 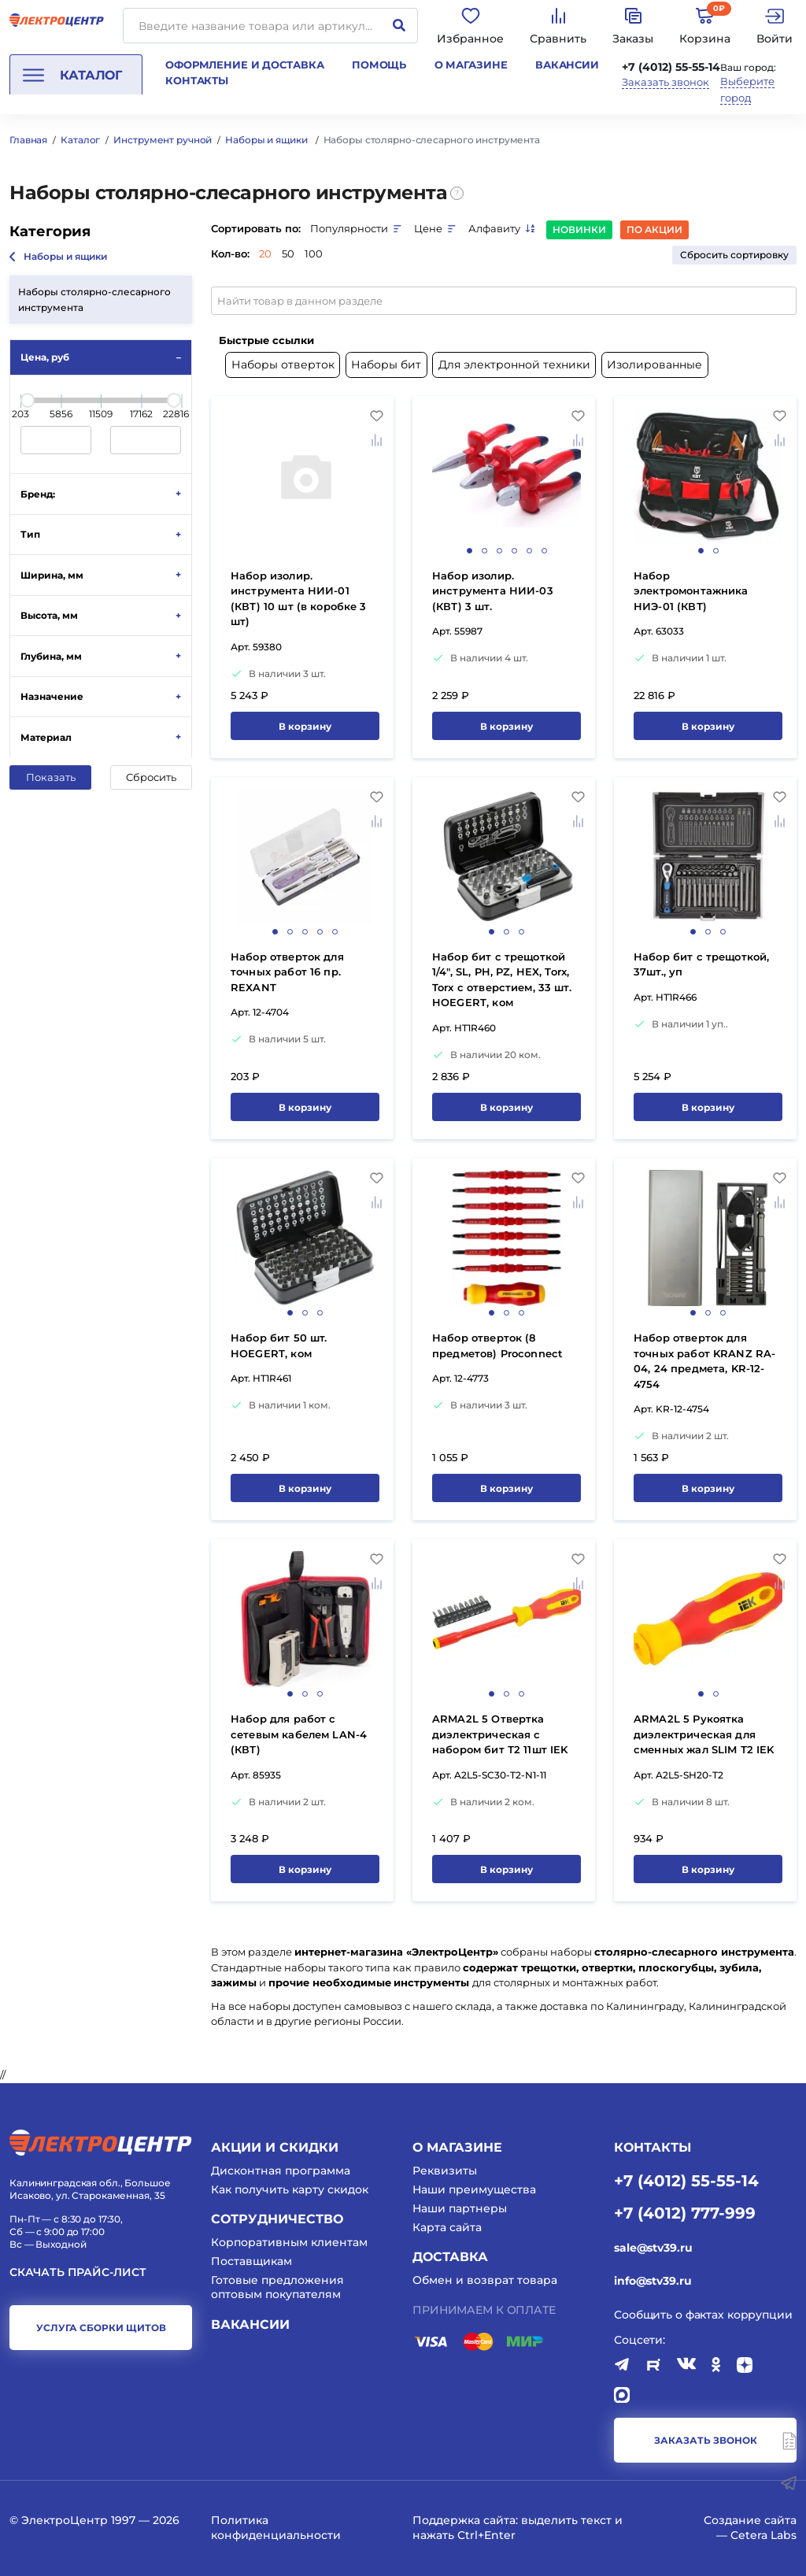 What do you see at coordinates (151, 777) in the screenshot?
I see `Сбросить` at bounding box center [151, 777].